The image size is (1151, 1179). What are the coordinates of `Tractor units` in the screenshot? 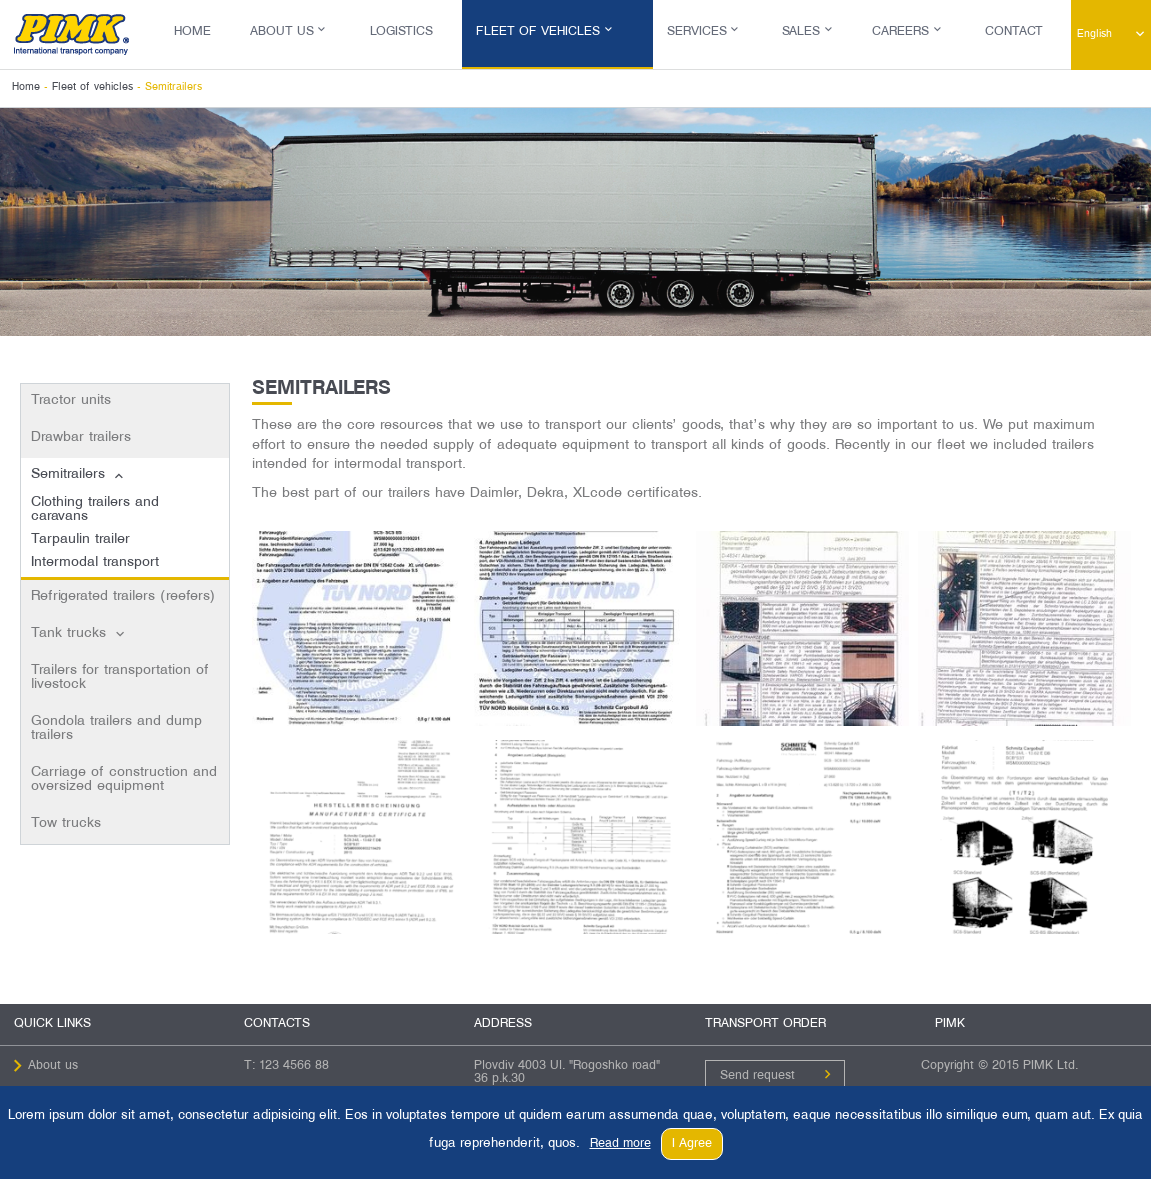 It's located at (71, 400).